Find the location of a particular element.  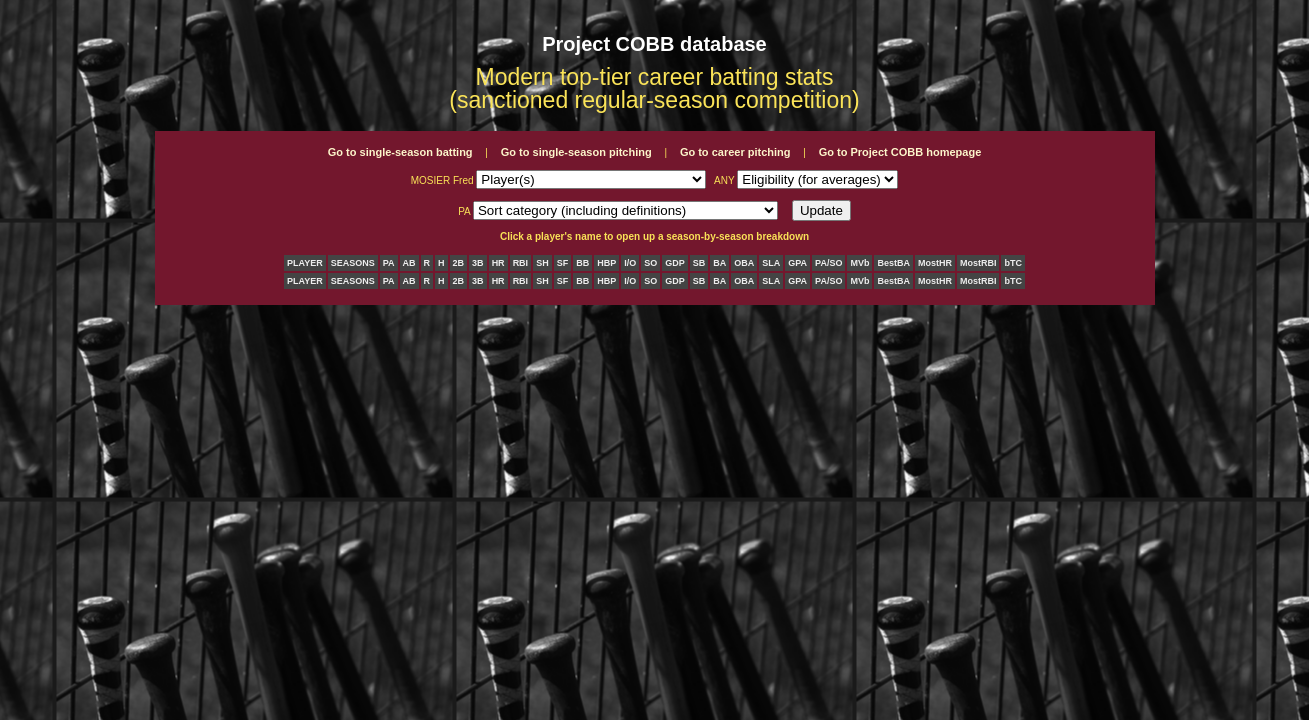

SEASONS is located at coordinates (353, 263).